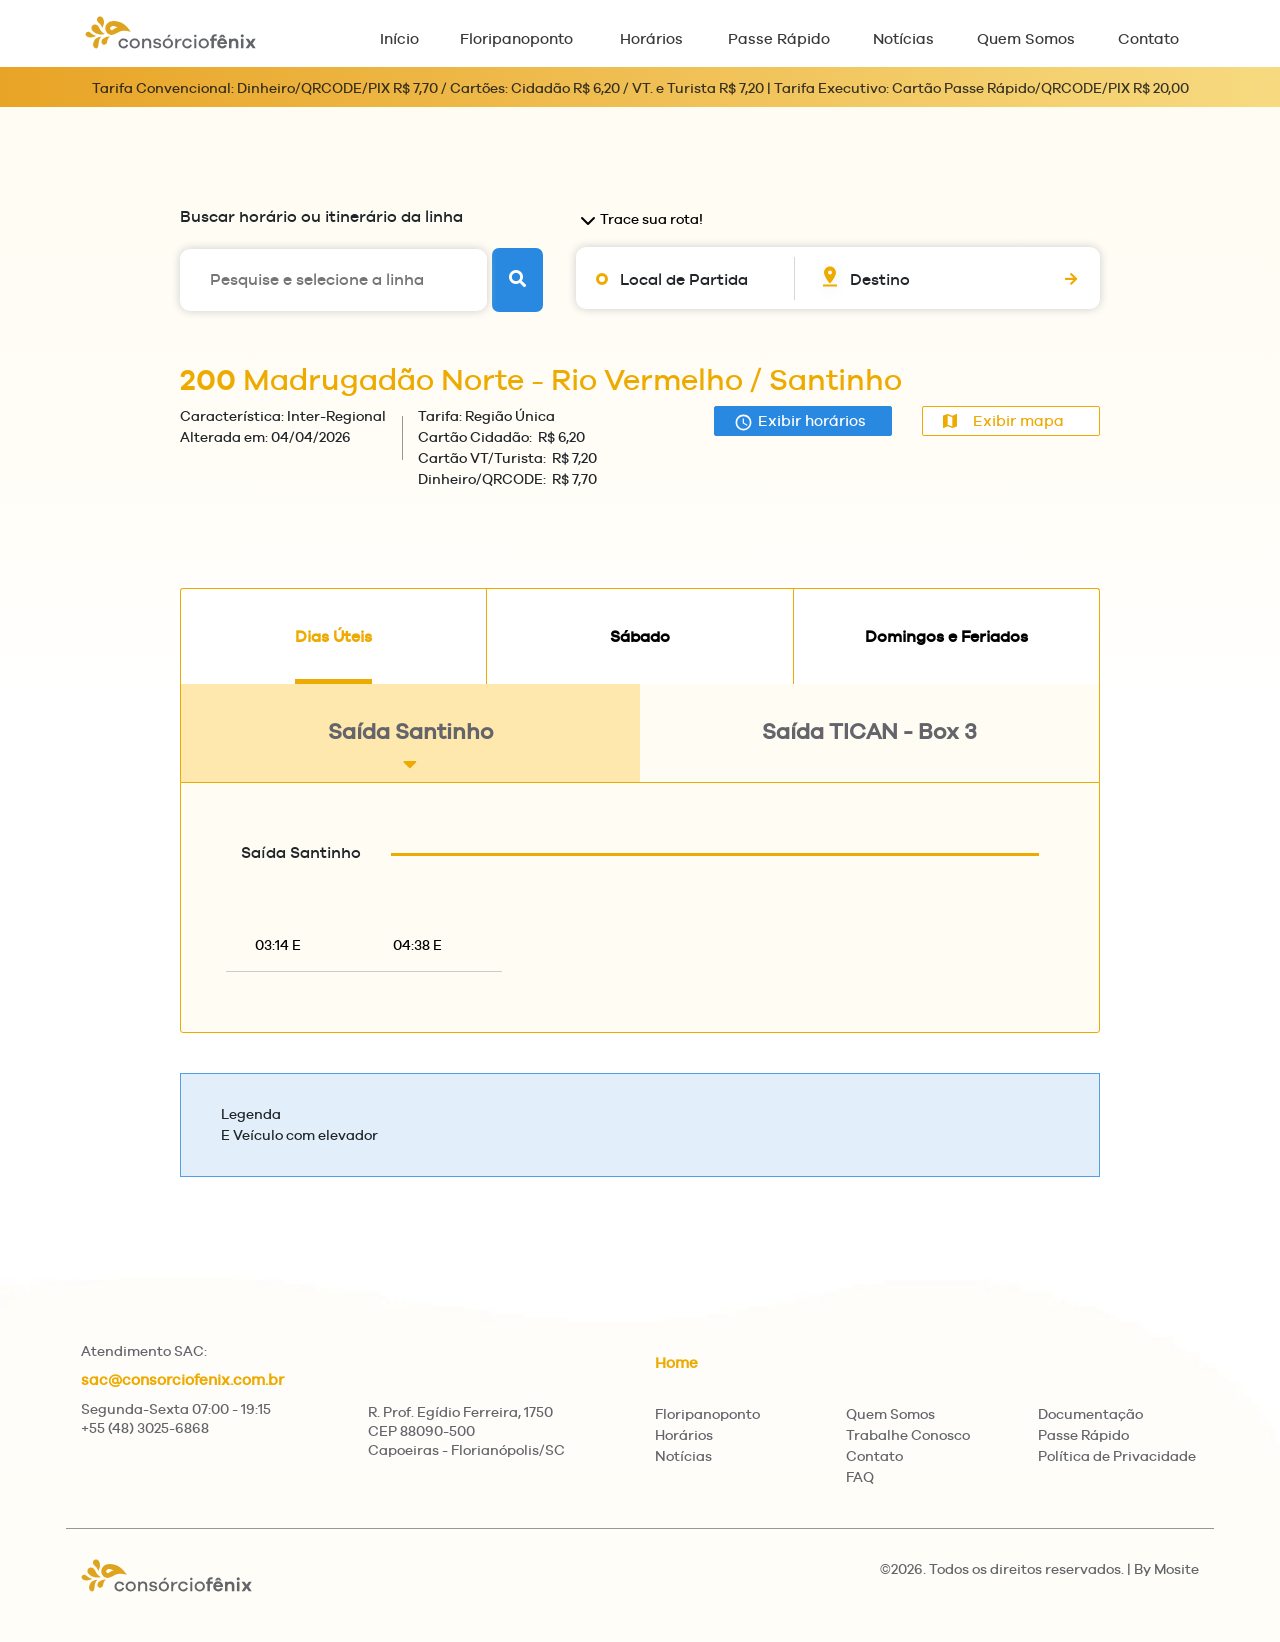  I want to click on [Pesquise e selecione a linha], so click(333, 280).